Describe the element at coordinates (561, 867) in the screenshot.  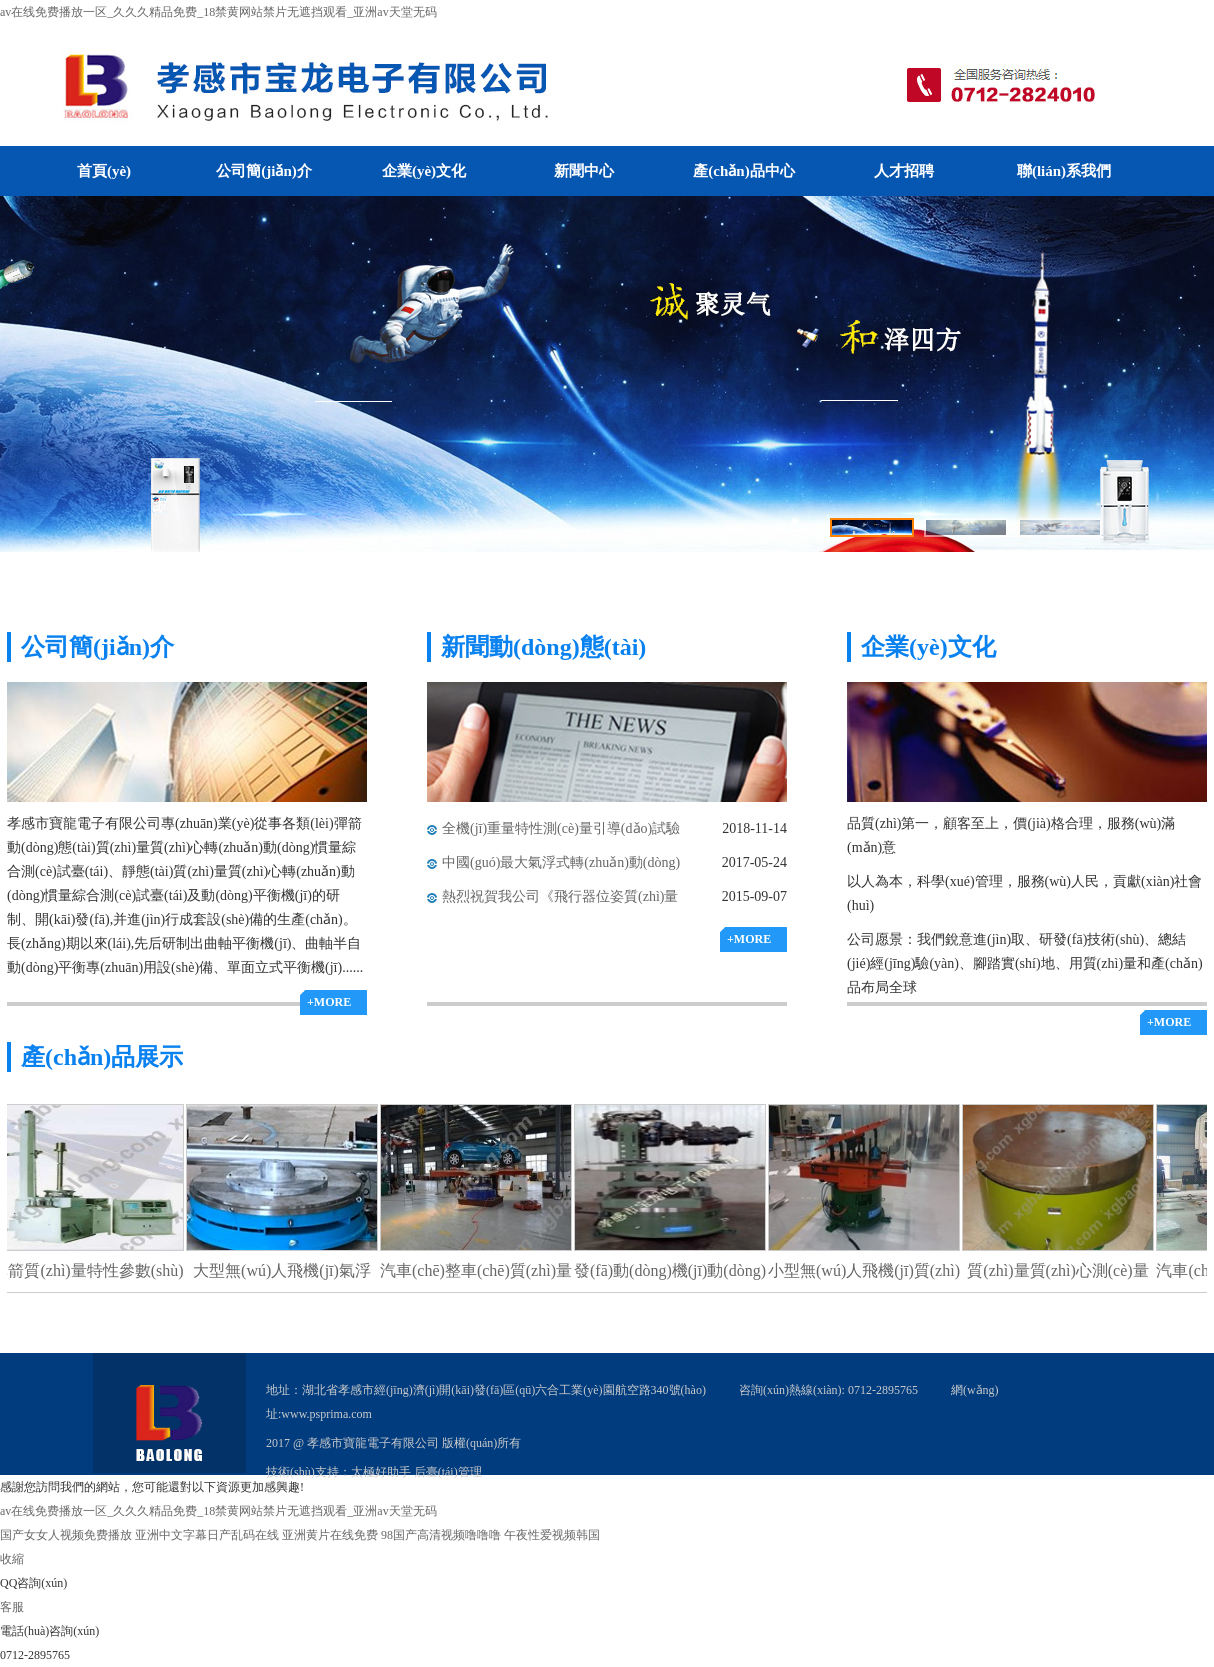
I see `中國(guó)最大氣浮式轉(zhuǎn)動(dòng)慣量測(cè)試臺(tái)` at that location.